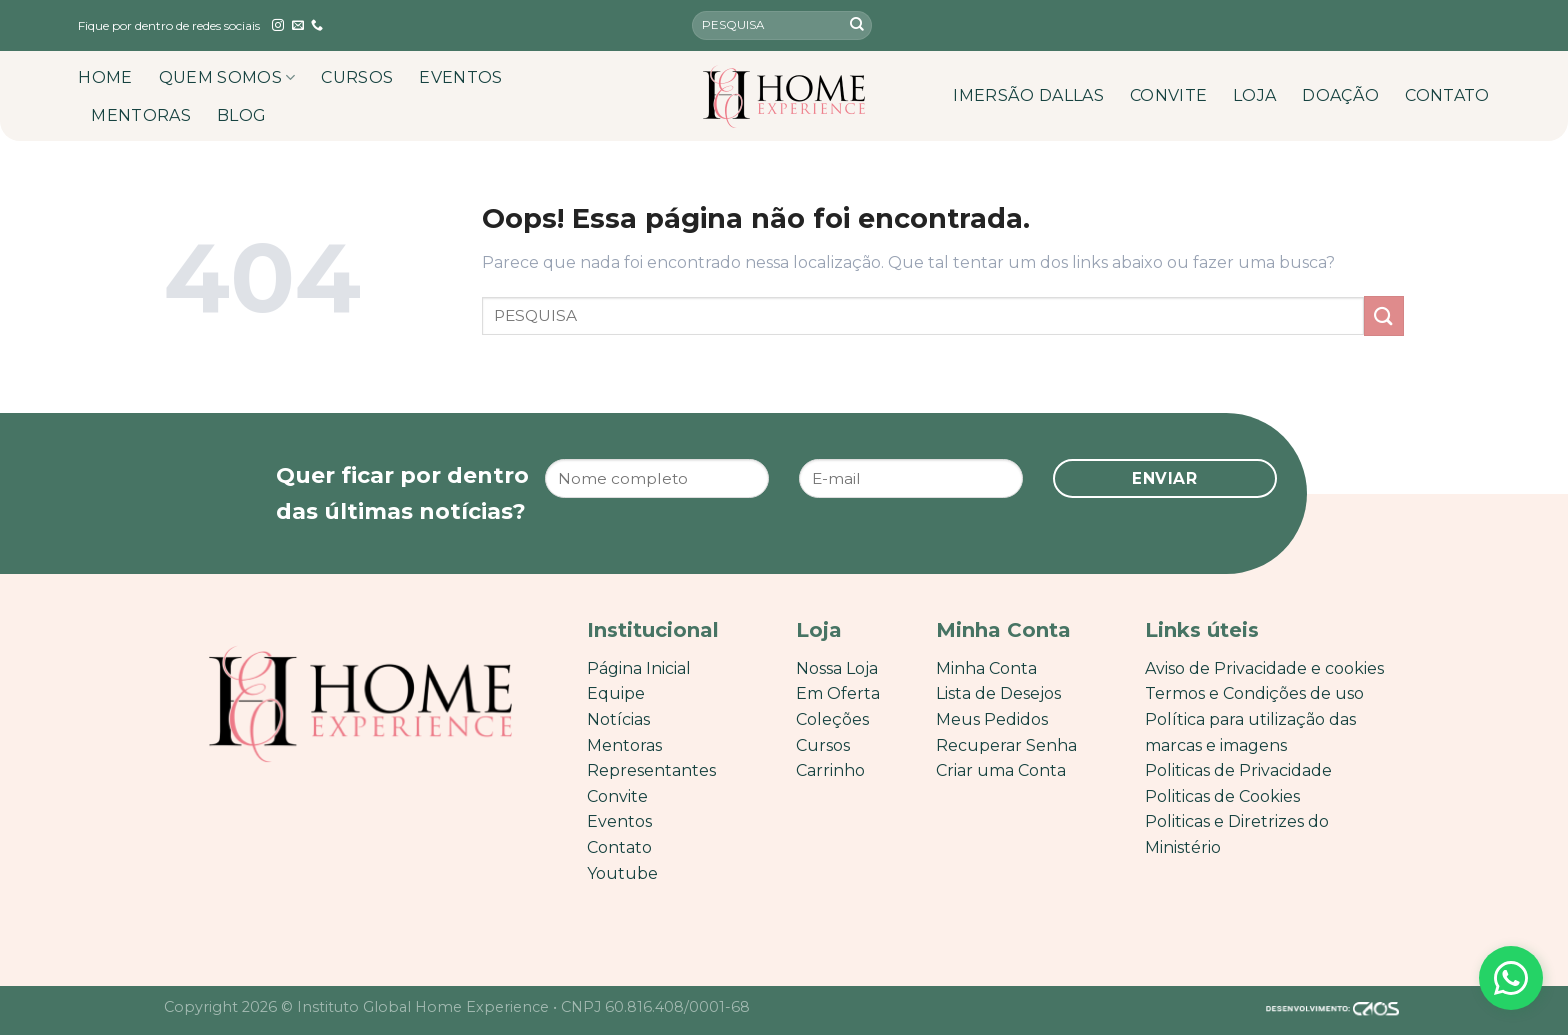  Describe the element at coordinates (837, 668) in the screenshot. I see `Nossa Loja` at that location.